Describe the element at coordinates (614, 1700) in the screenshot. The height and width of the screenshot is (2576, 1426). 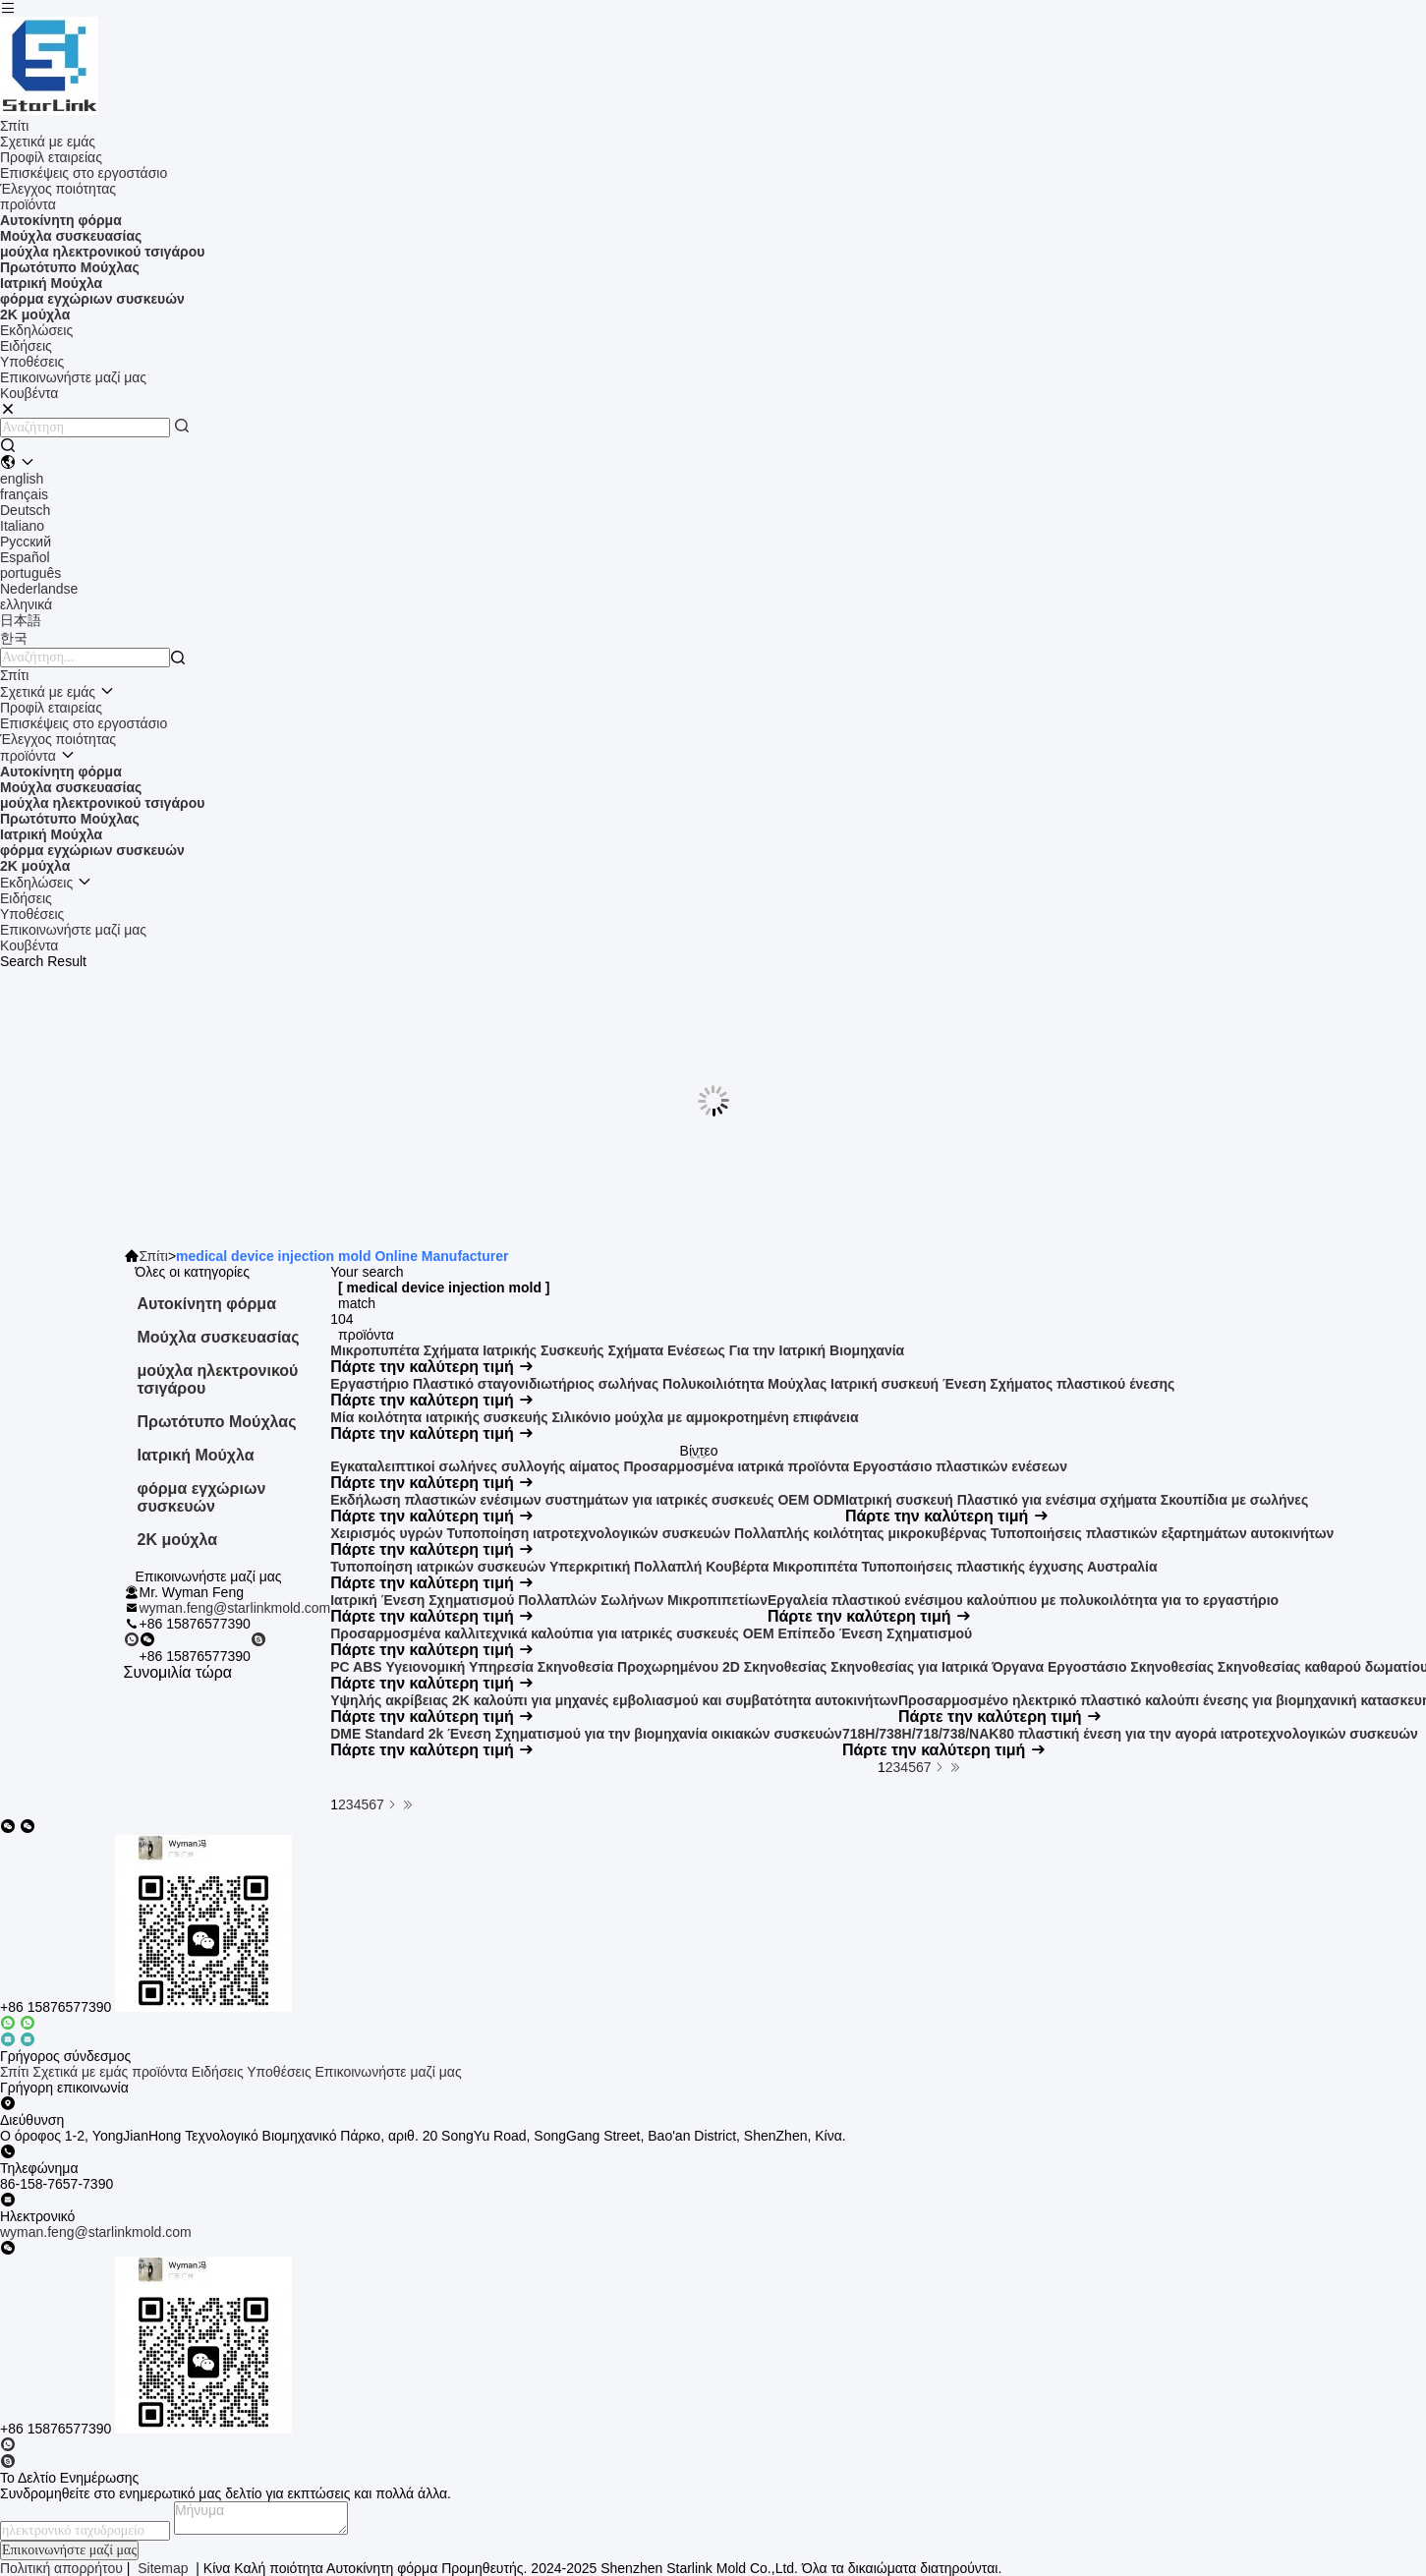
I see `Υψηλής ακρίβειας 2K καλούπι για μηχανές εμβολιασμού και συμβατότητα αυτοκινήτων` at that location.